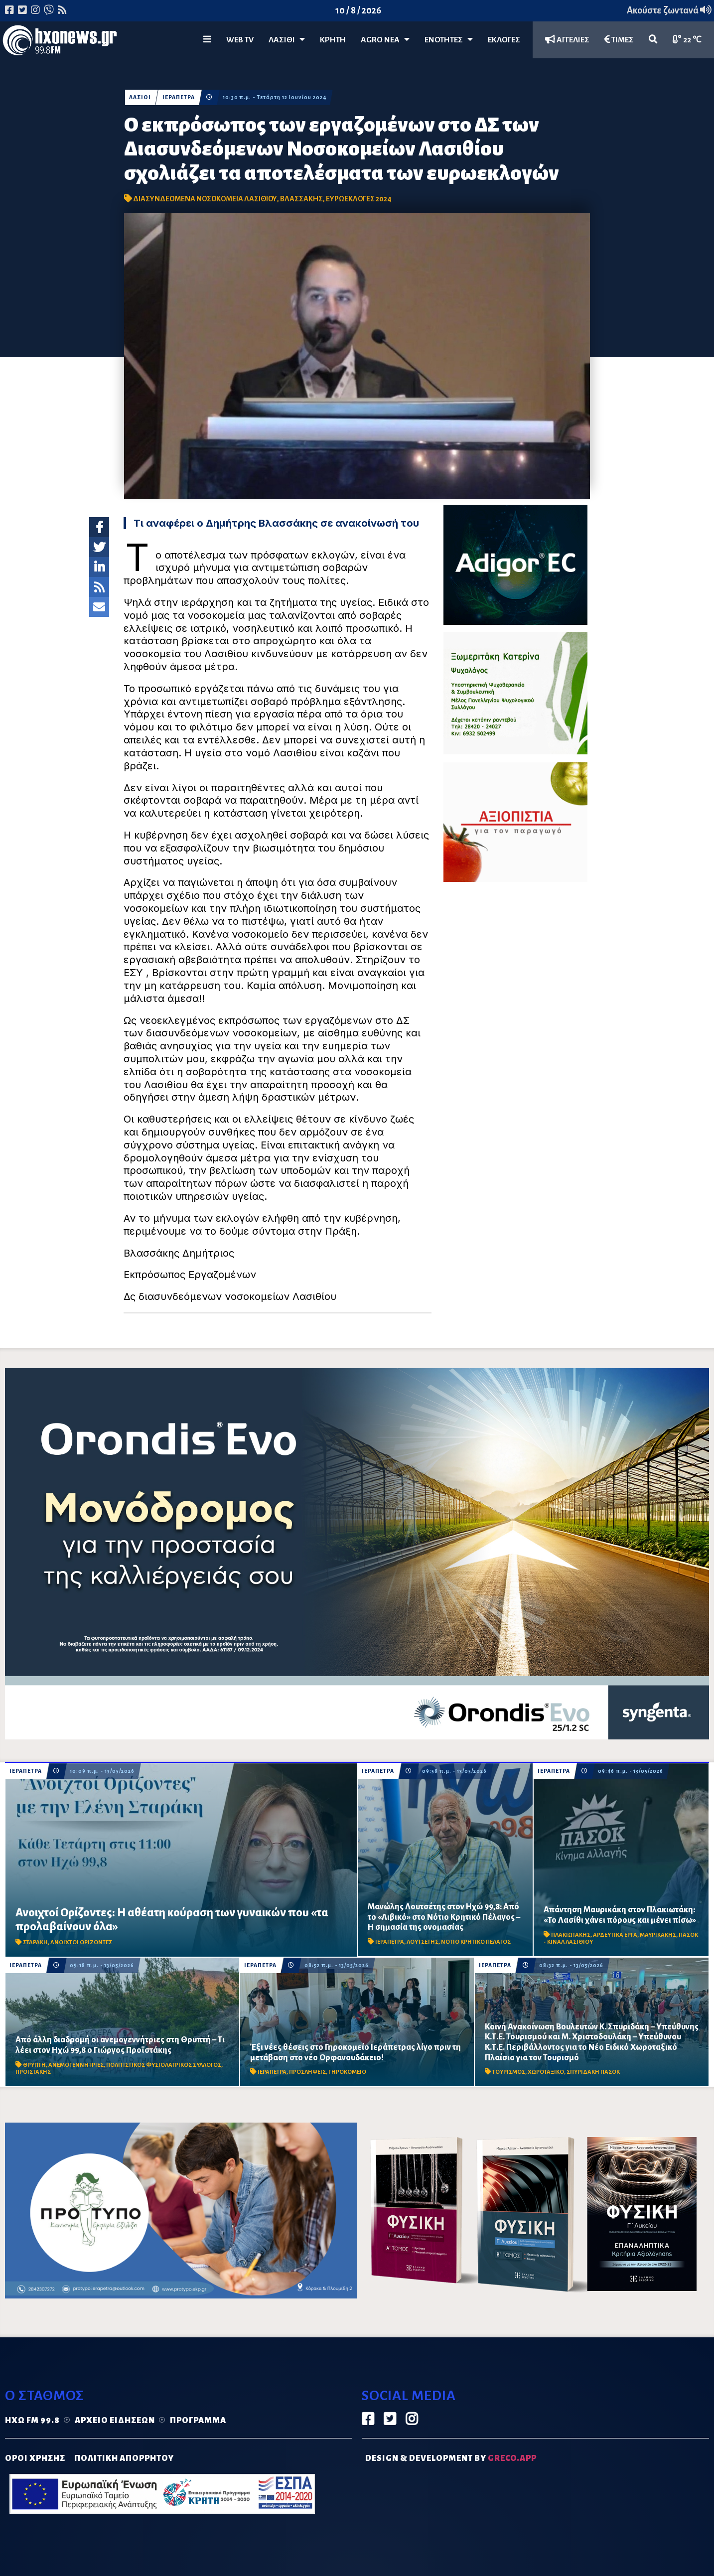 The height and width of the screenshot is (2576, 714). I want to click on WEB TV, so click(240, 39).